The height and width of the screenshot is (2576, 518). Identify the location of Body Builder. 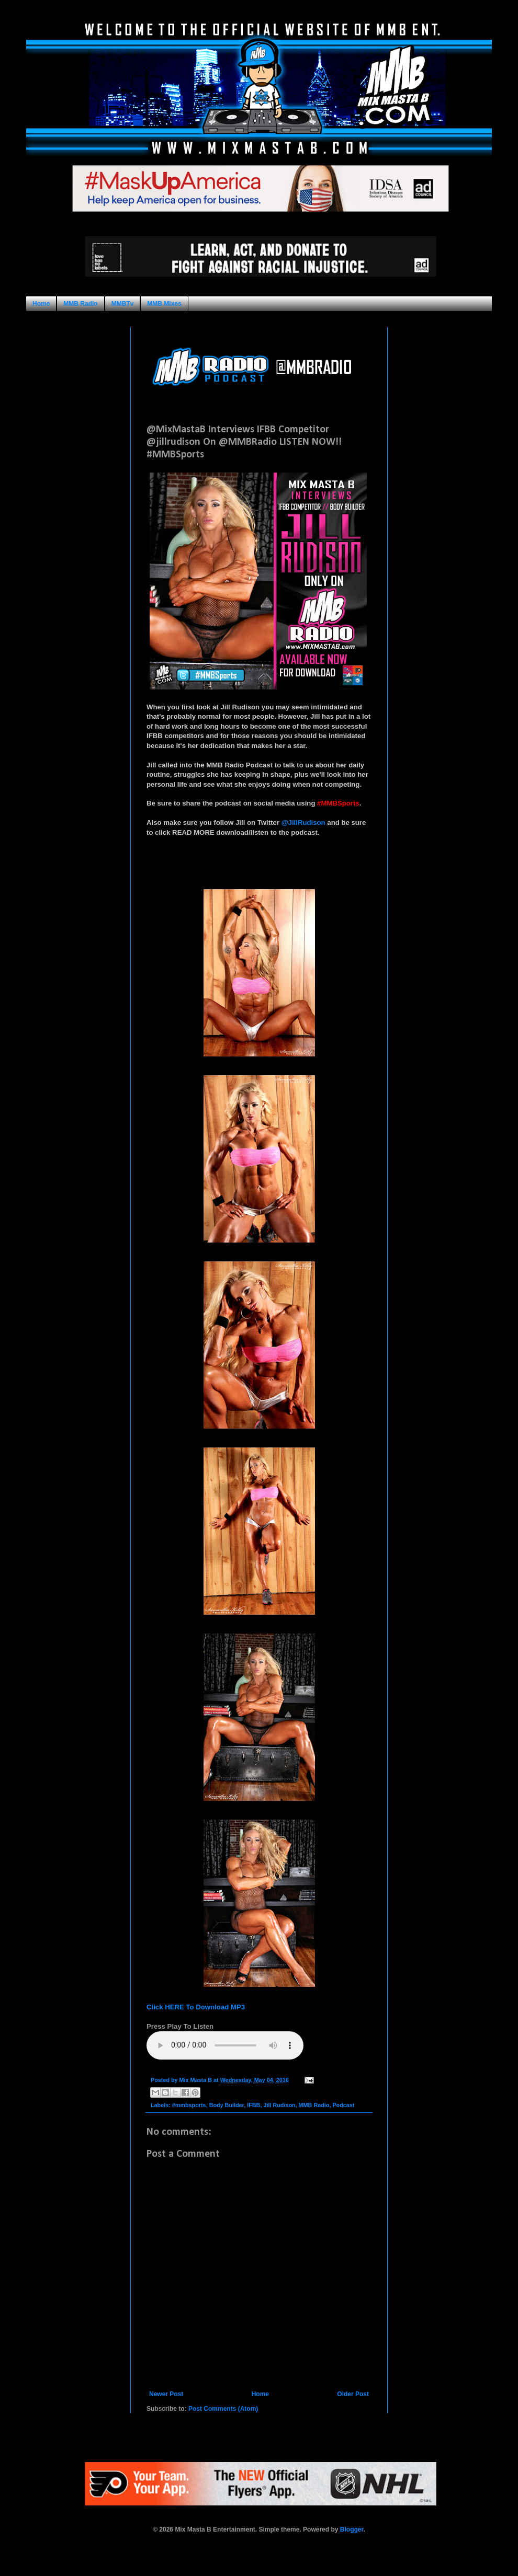
(226, 2105).